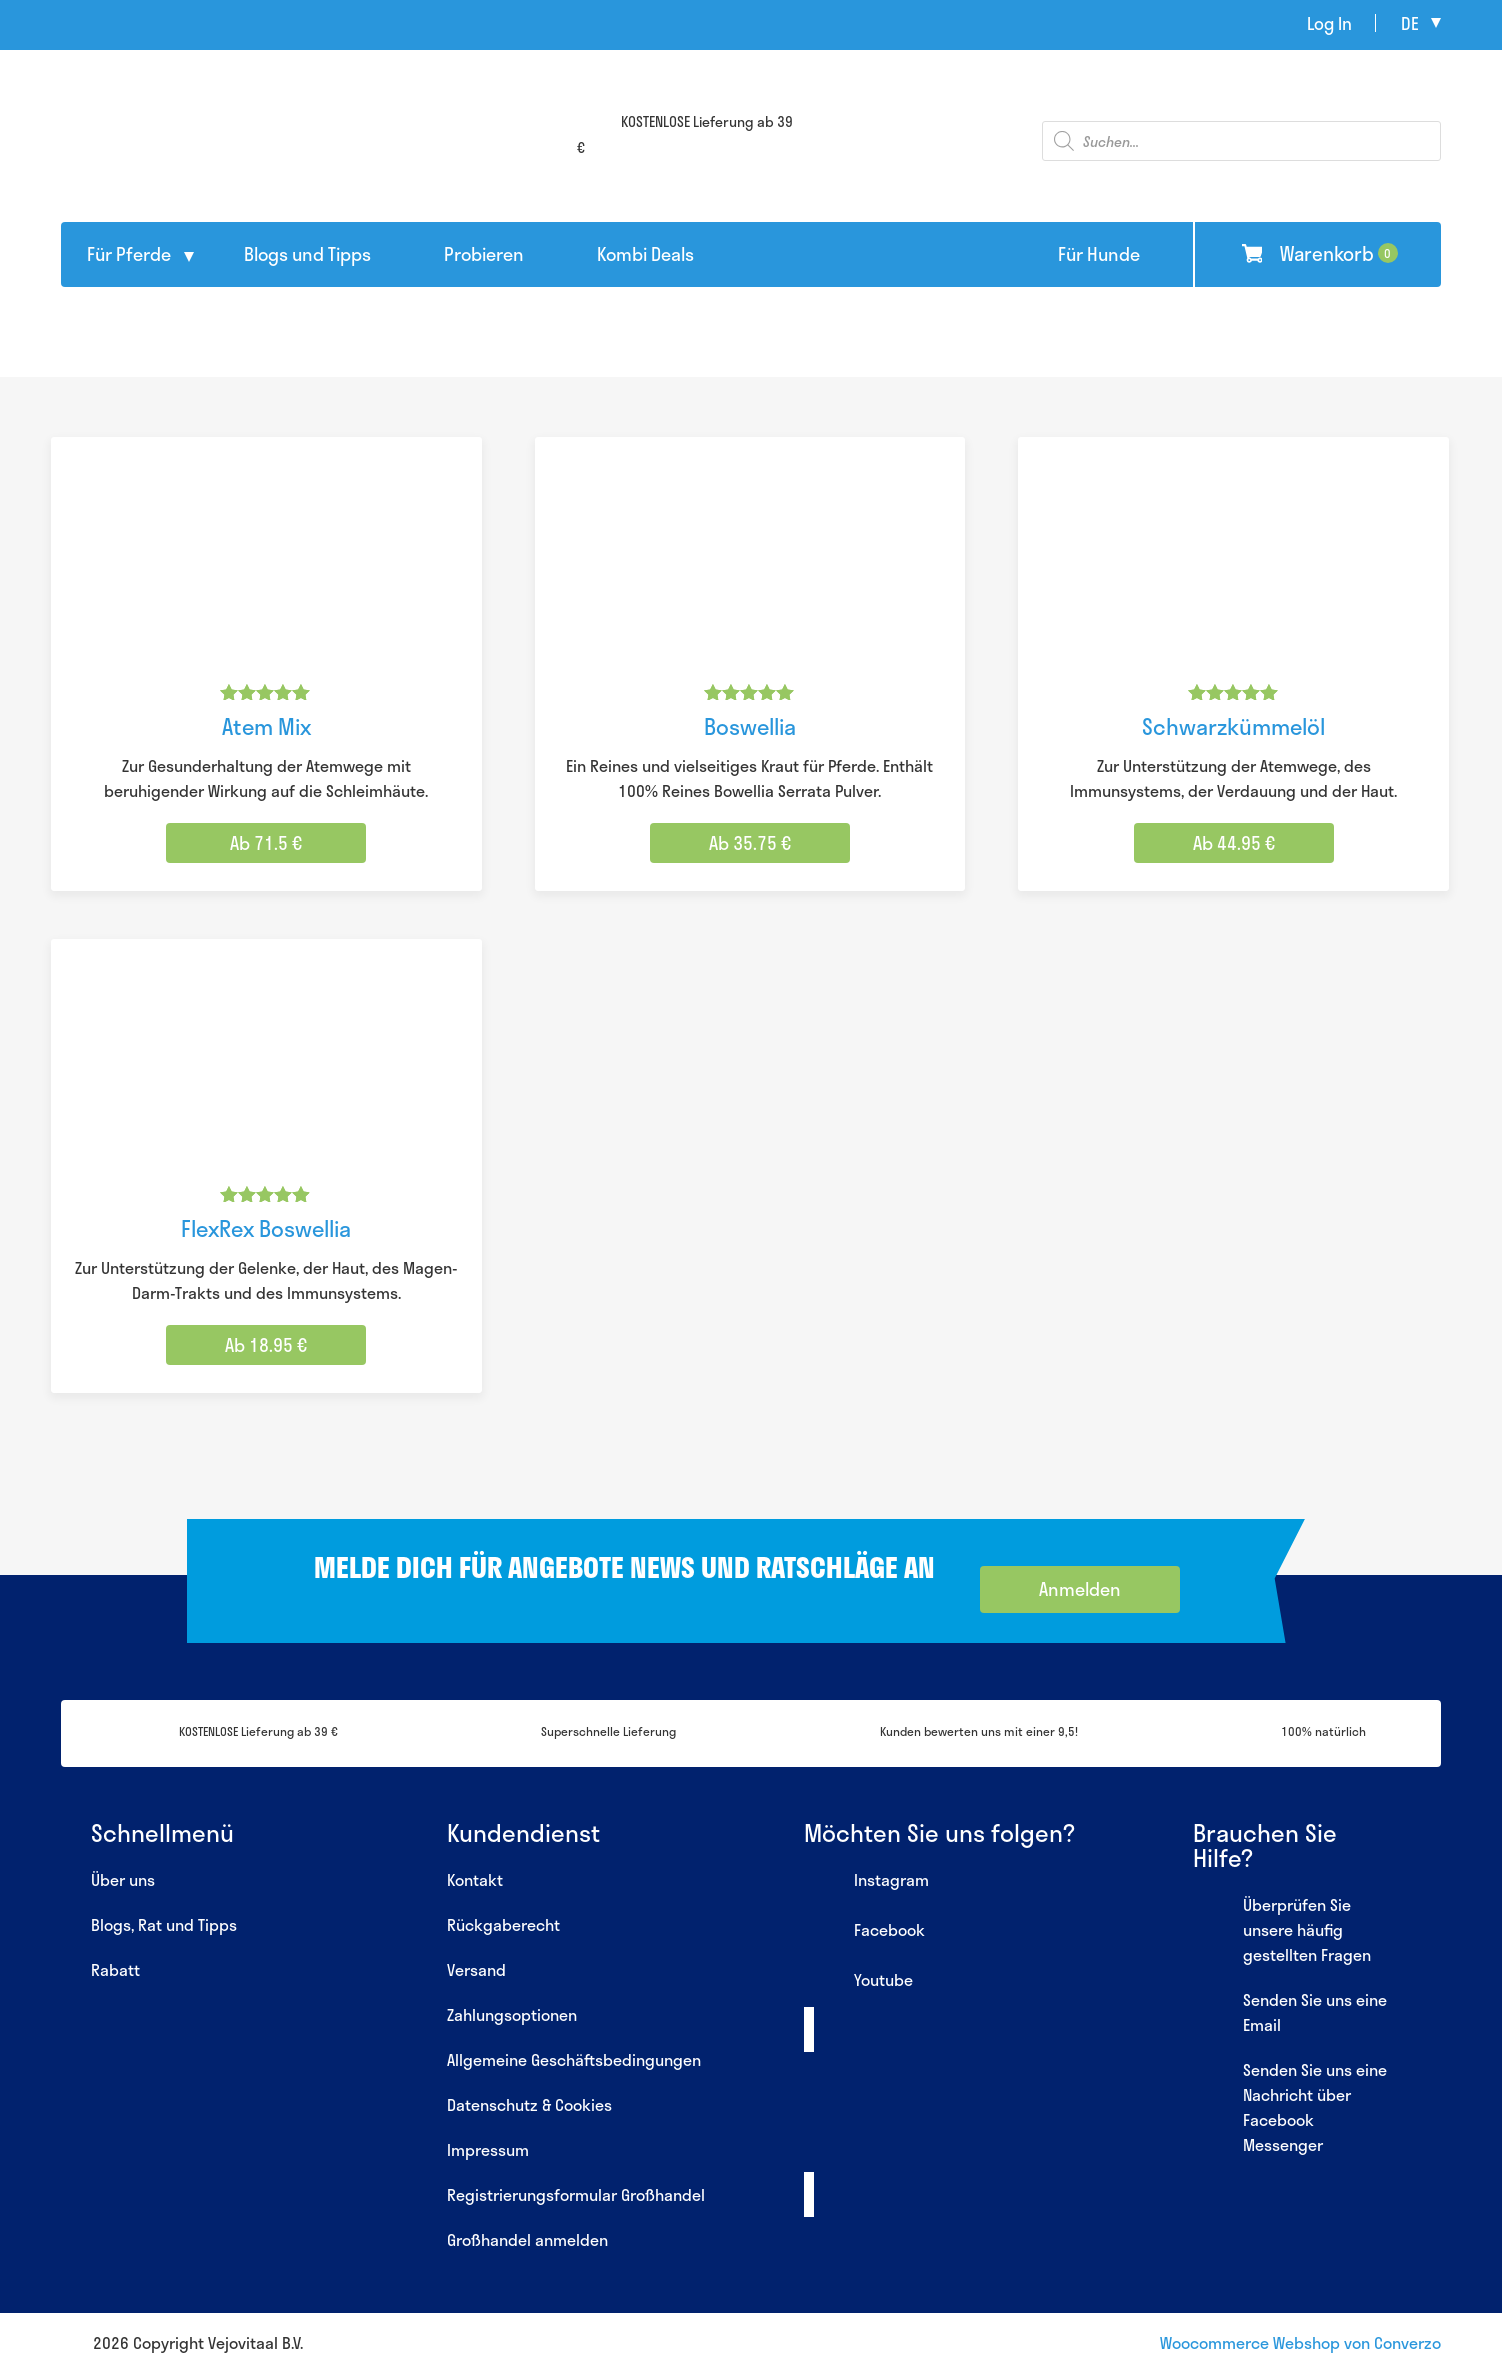  What do you see at coordinates (475, 1879) in the screenshot?
I see `Kontakt` at bounding box center [475, 1879].